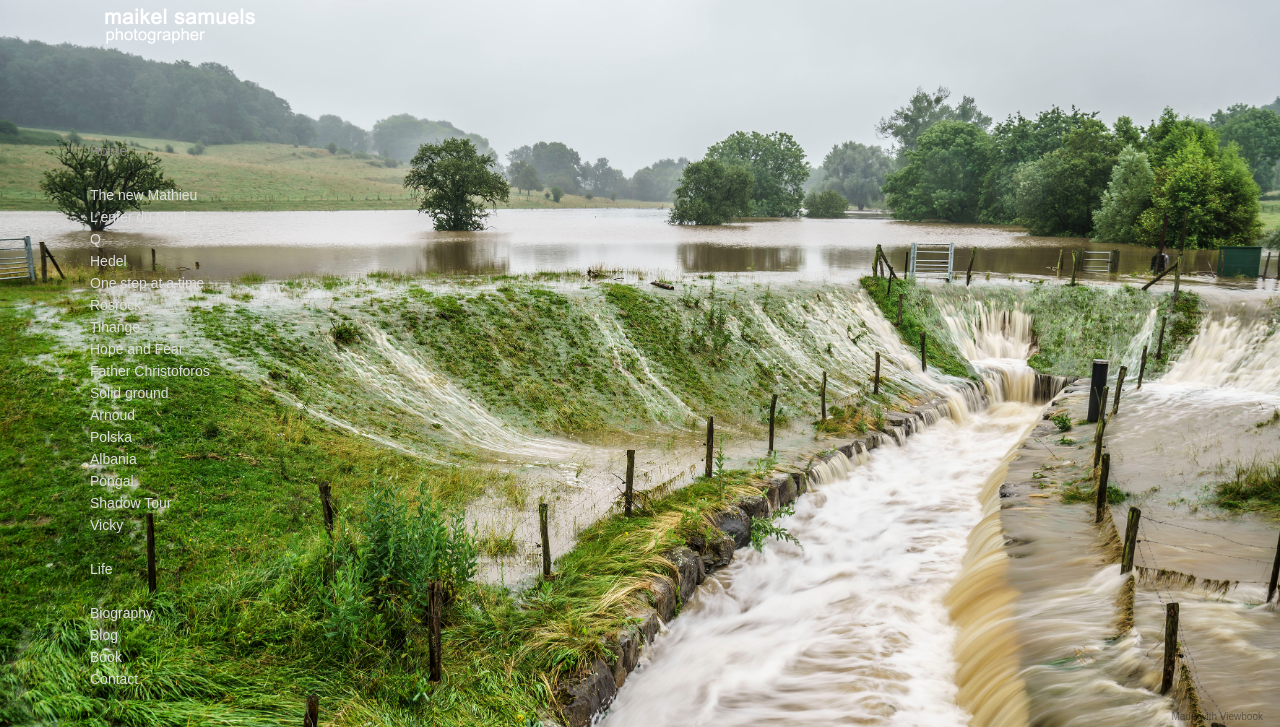 The height and width of the screenshot is (727, 1280). Describe the element at coordinates (113, 459) in the screenshot. I see `Albania` at that location.